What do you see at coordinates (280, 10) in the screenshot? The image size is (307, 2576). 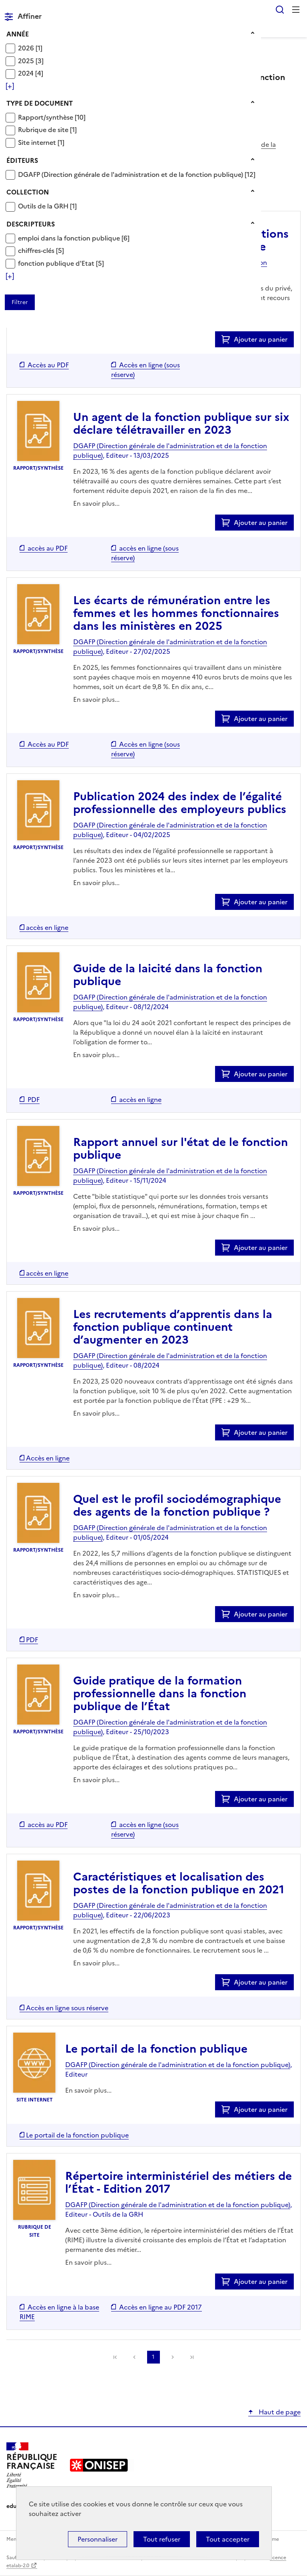 I see `Rechercher` at bounding box center [280, 10].